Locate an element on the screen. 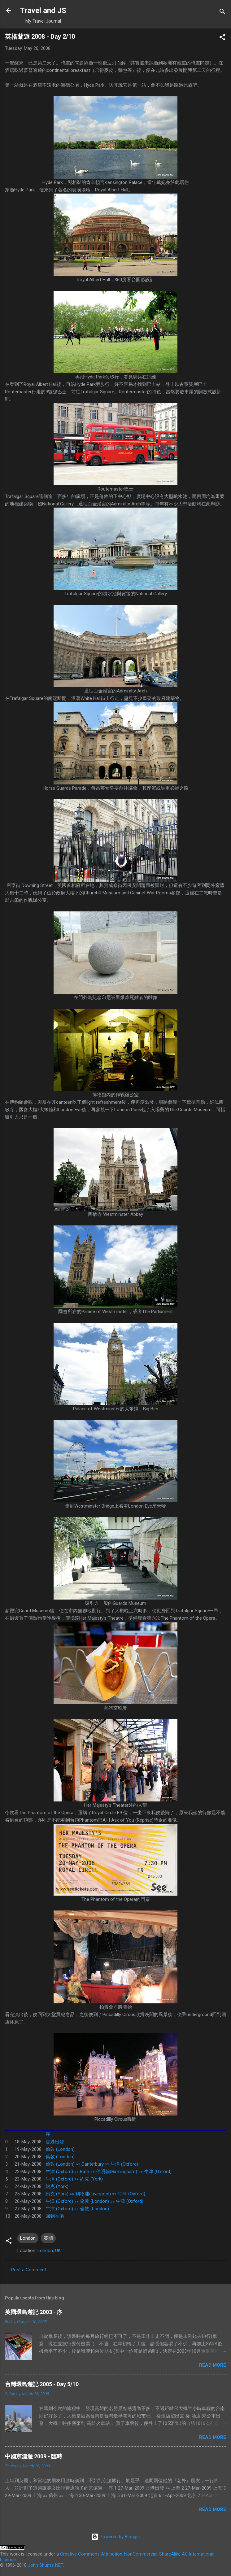 The width and height of the screenshot is (231, 2576). 台灣環島遊記 2005 - Day 5/10 is located at coordinates (42, 2384).